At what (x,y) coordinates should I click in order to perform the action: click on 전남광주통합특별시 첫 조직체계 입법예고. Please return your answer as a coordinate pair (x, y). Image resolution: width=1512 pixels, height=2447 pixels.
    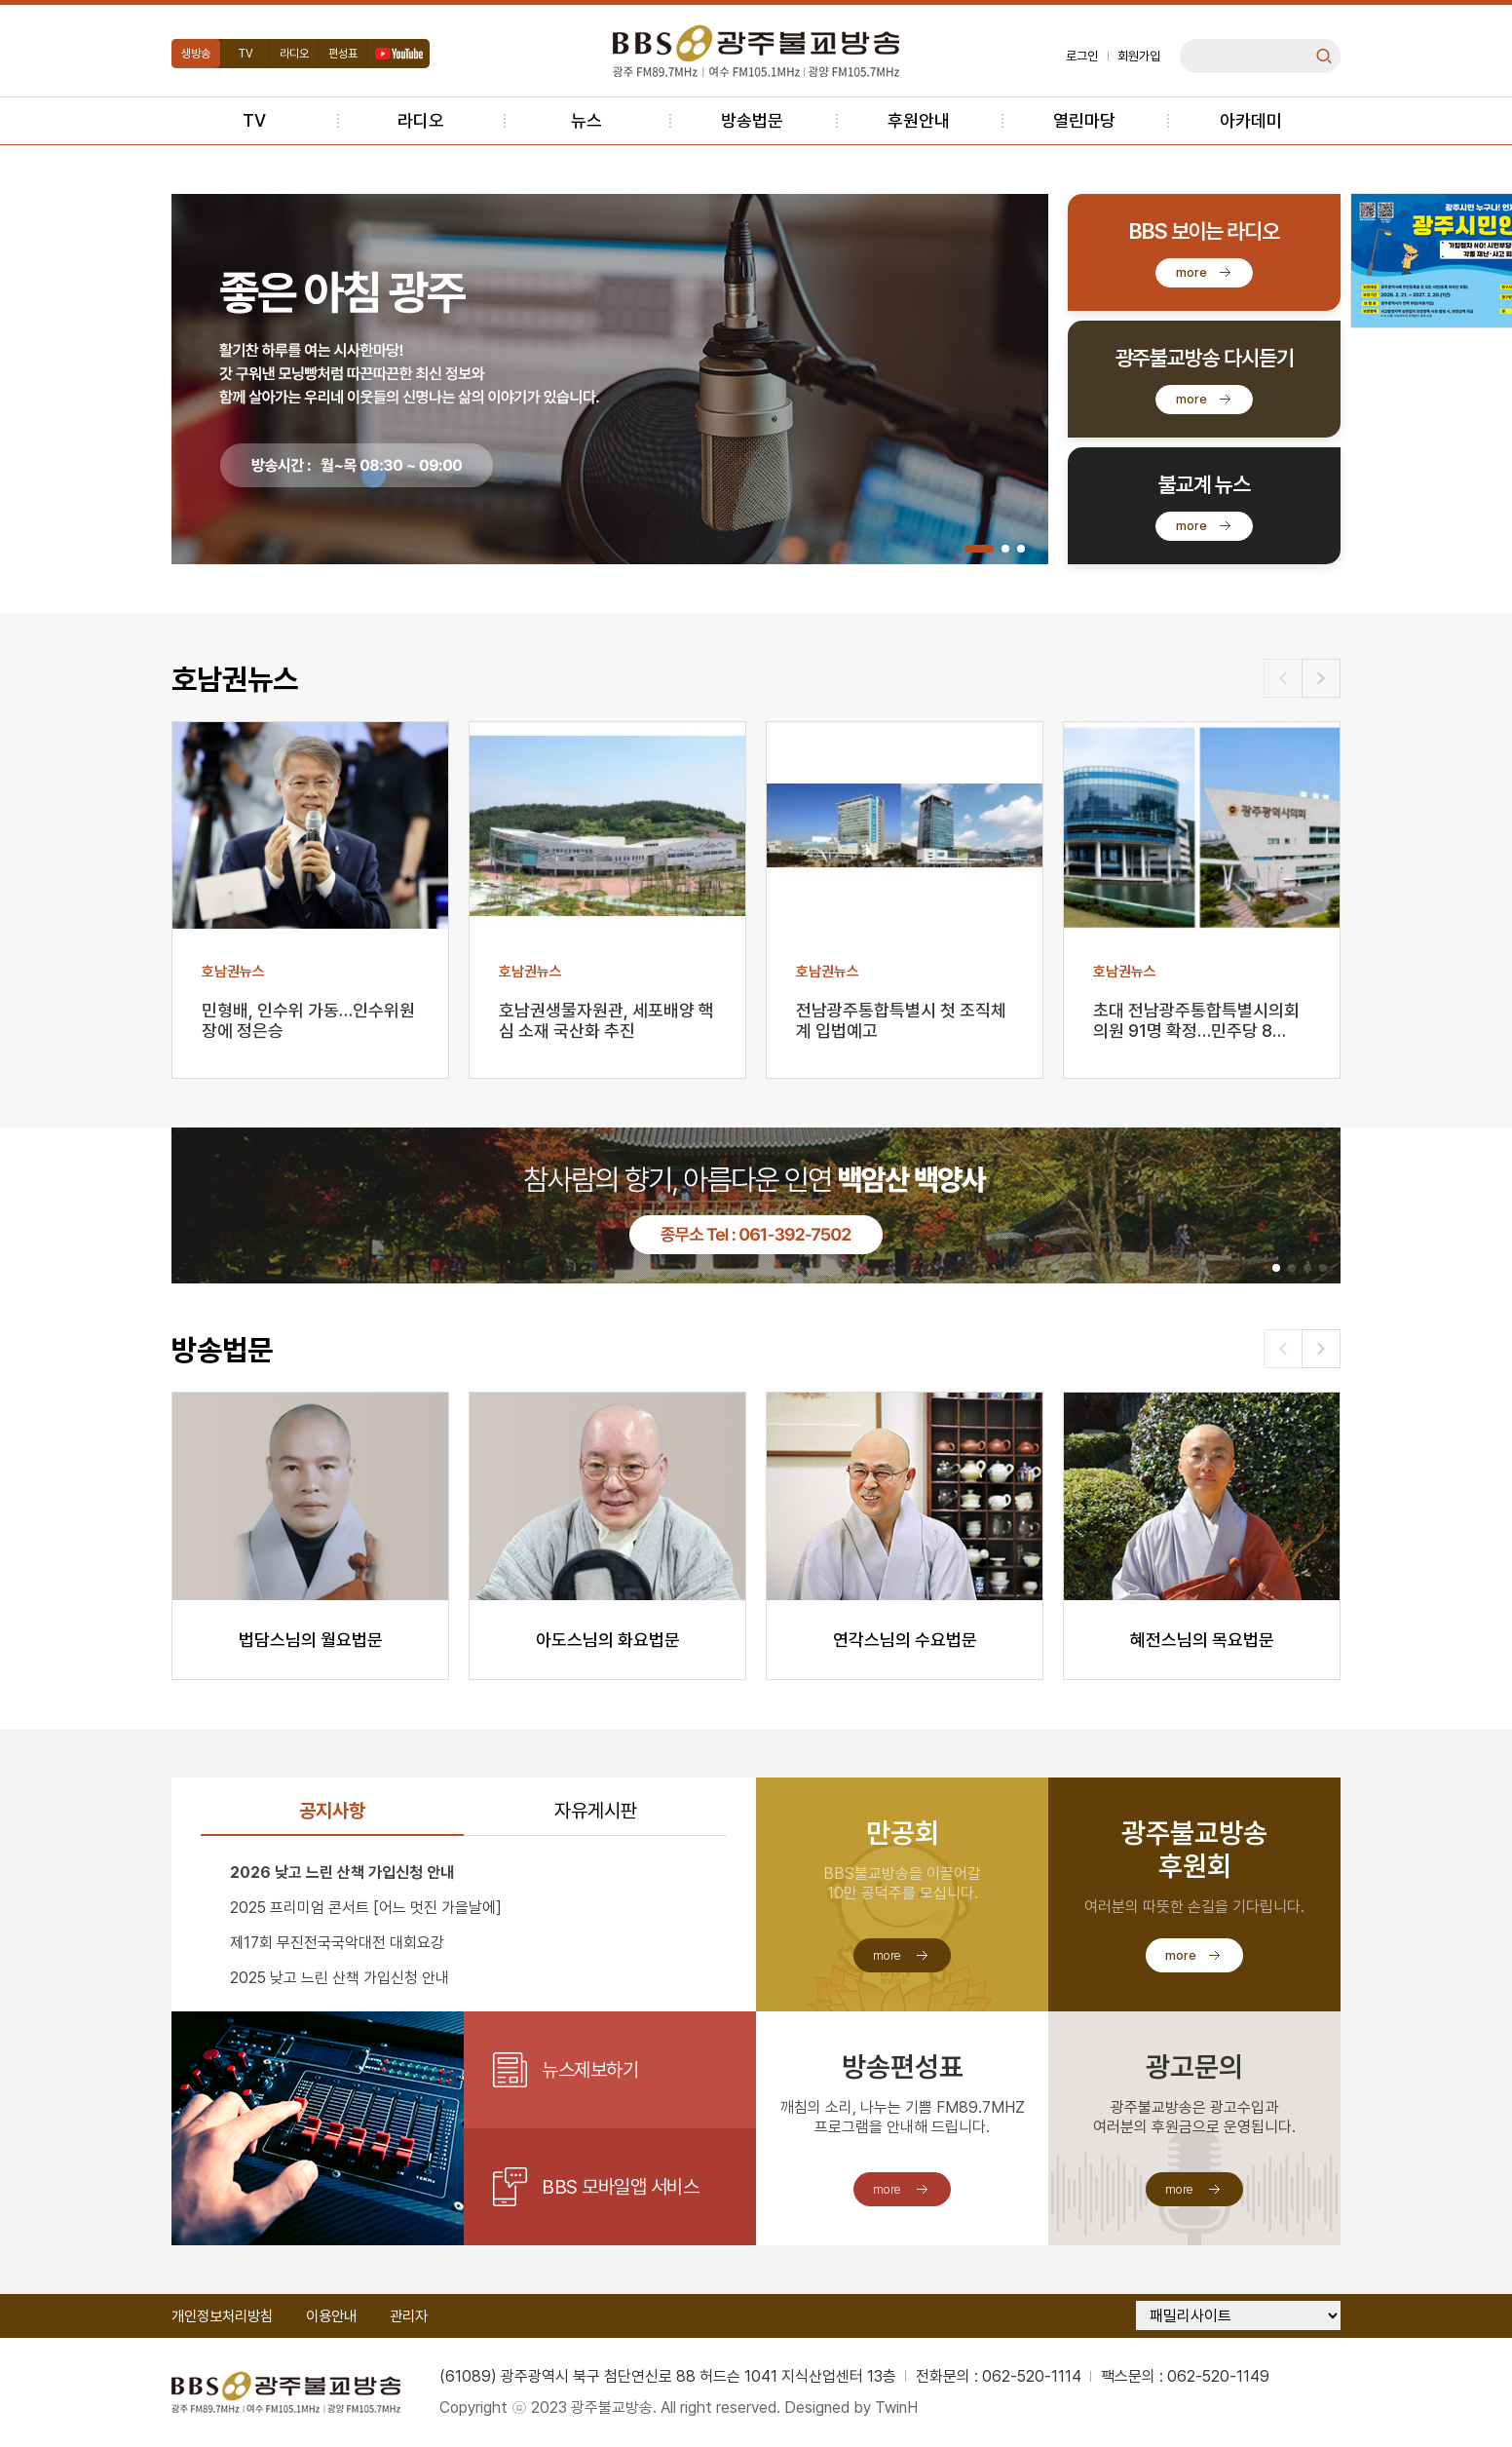
    Looking at the image, I should click on (901, 1020).